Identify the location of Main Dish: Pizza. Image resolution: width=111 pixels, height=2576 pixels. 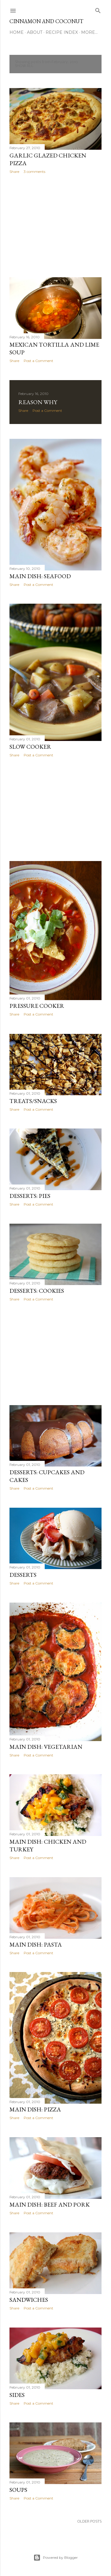
(35, 2109).